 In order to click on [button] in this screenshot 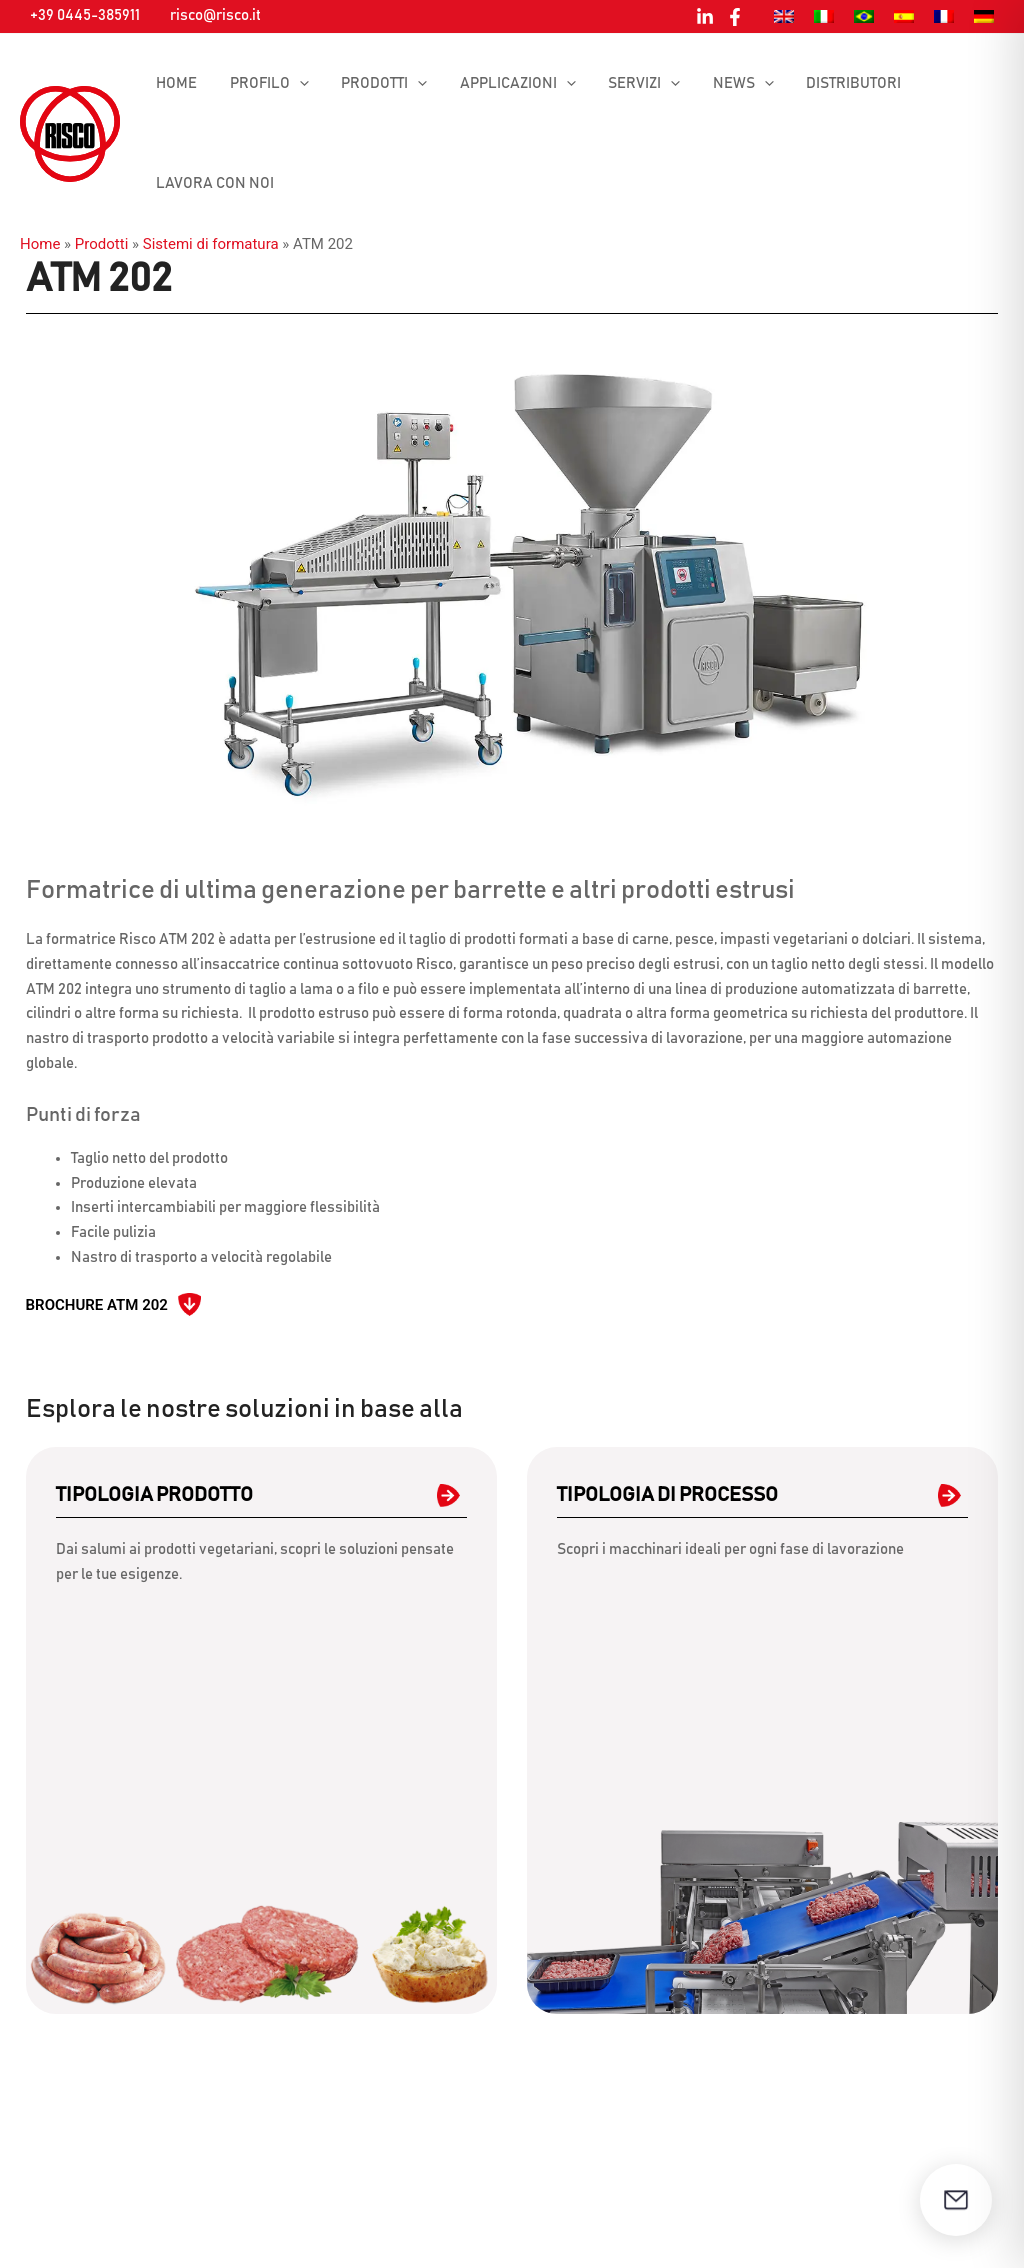, I will do `click(295, 84)`.